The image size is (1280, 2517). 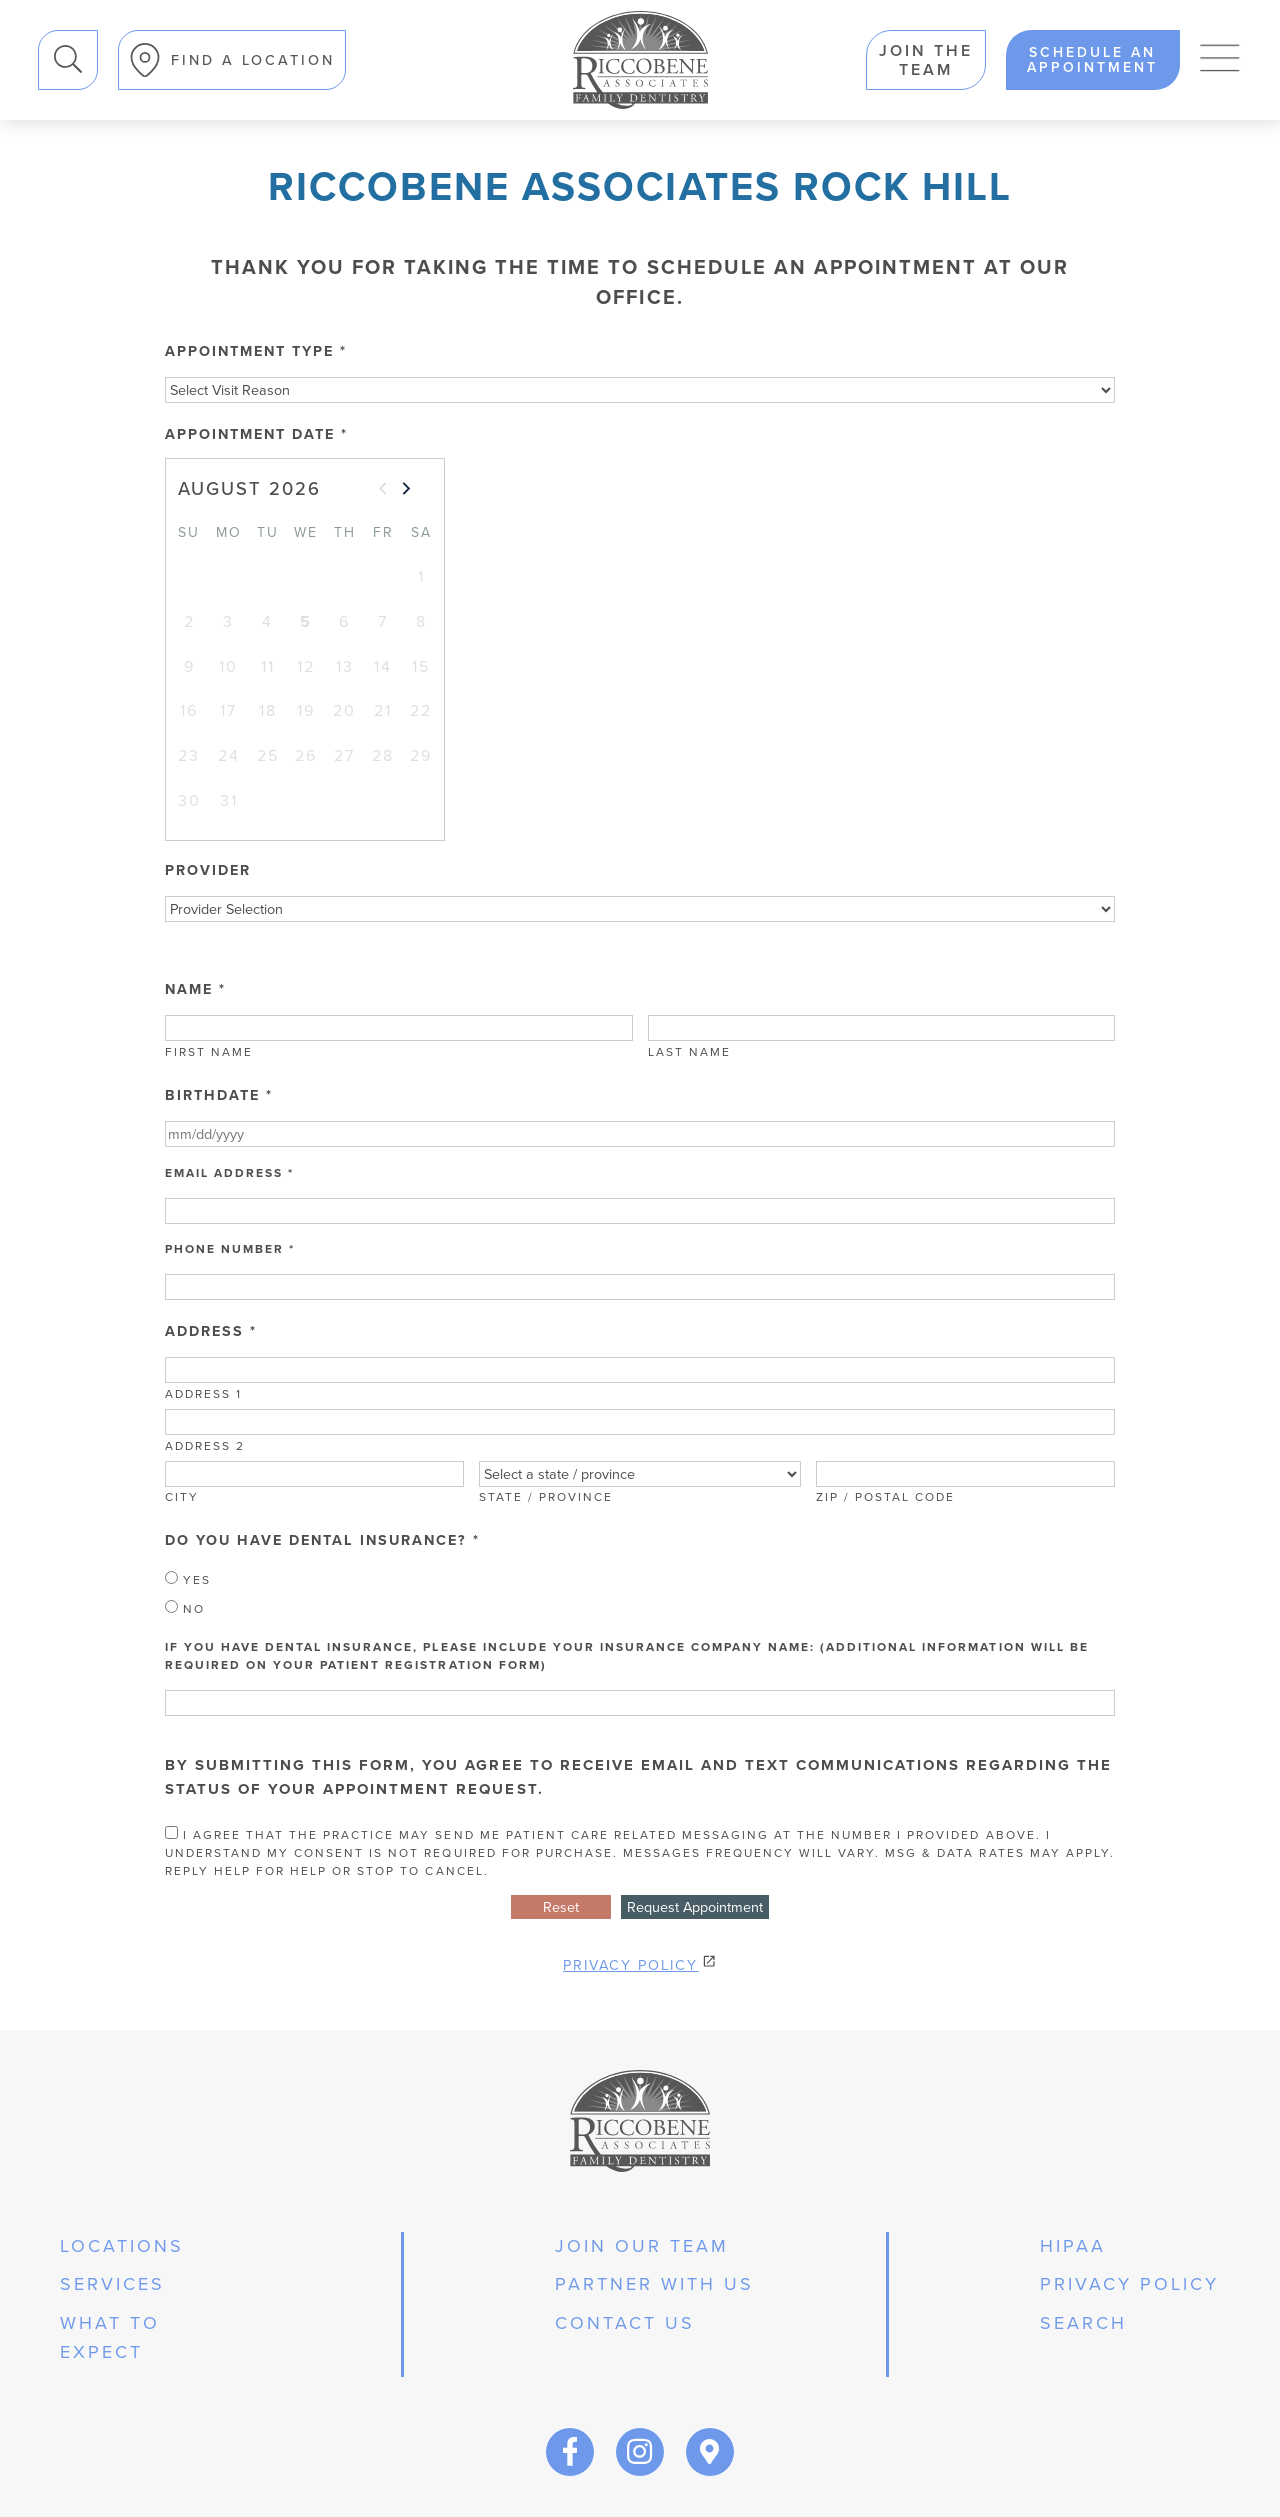 What do you see at coordinates (205, 1446) in the screenshot?
I see `Address 2` at bounding box center [205, 1446].